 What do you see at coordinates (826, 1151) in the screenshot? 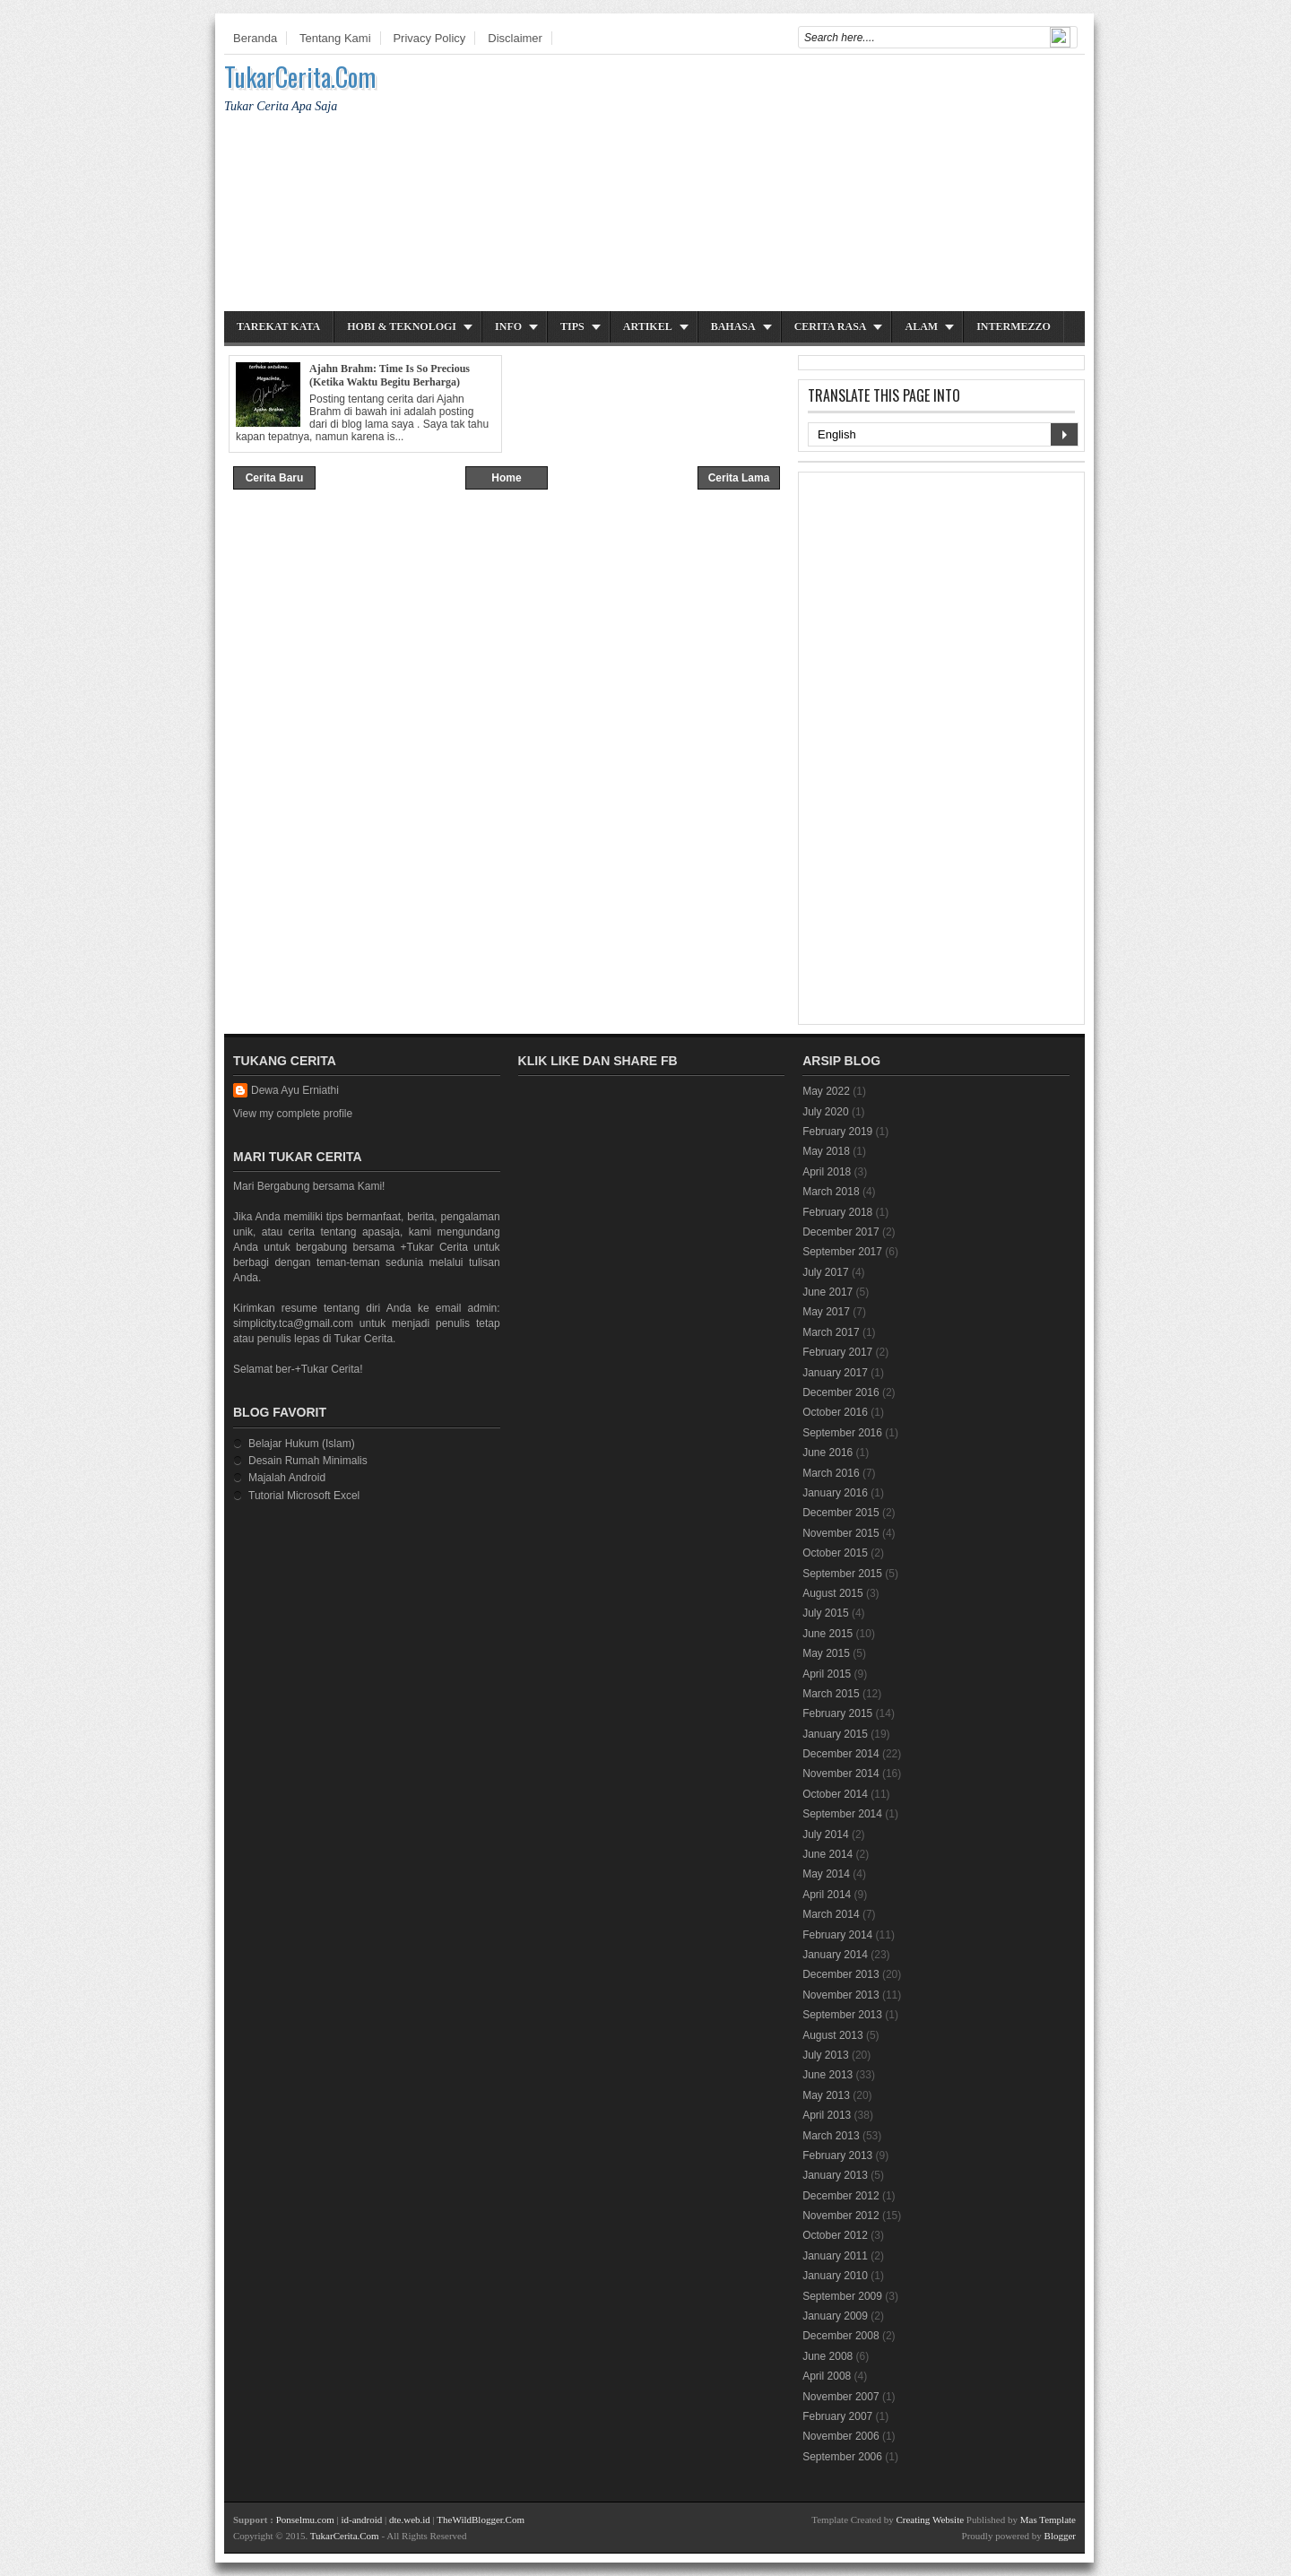
I see `May 2018` at bounding box center [826, 1151].